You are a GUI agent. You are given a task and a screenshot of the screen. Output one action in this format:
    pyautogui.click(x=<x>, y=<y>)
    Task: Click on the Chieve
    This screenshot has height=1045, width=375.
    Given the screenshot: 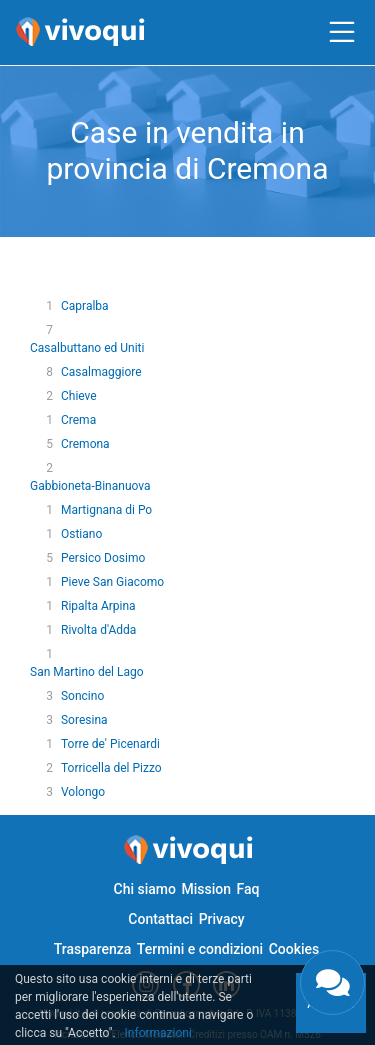 What is the action you would take?
    pyautogui.click(x=79, y=396)
    